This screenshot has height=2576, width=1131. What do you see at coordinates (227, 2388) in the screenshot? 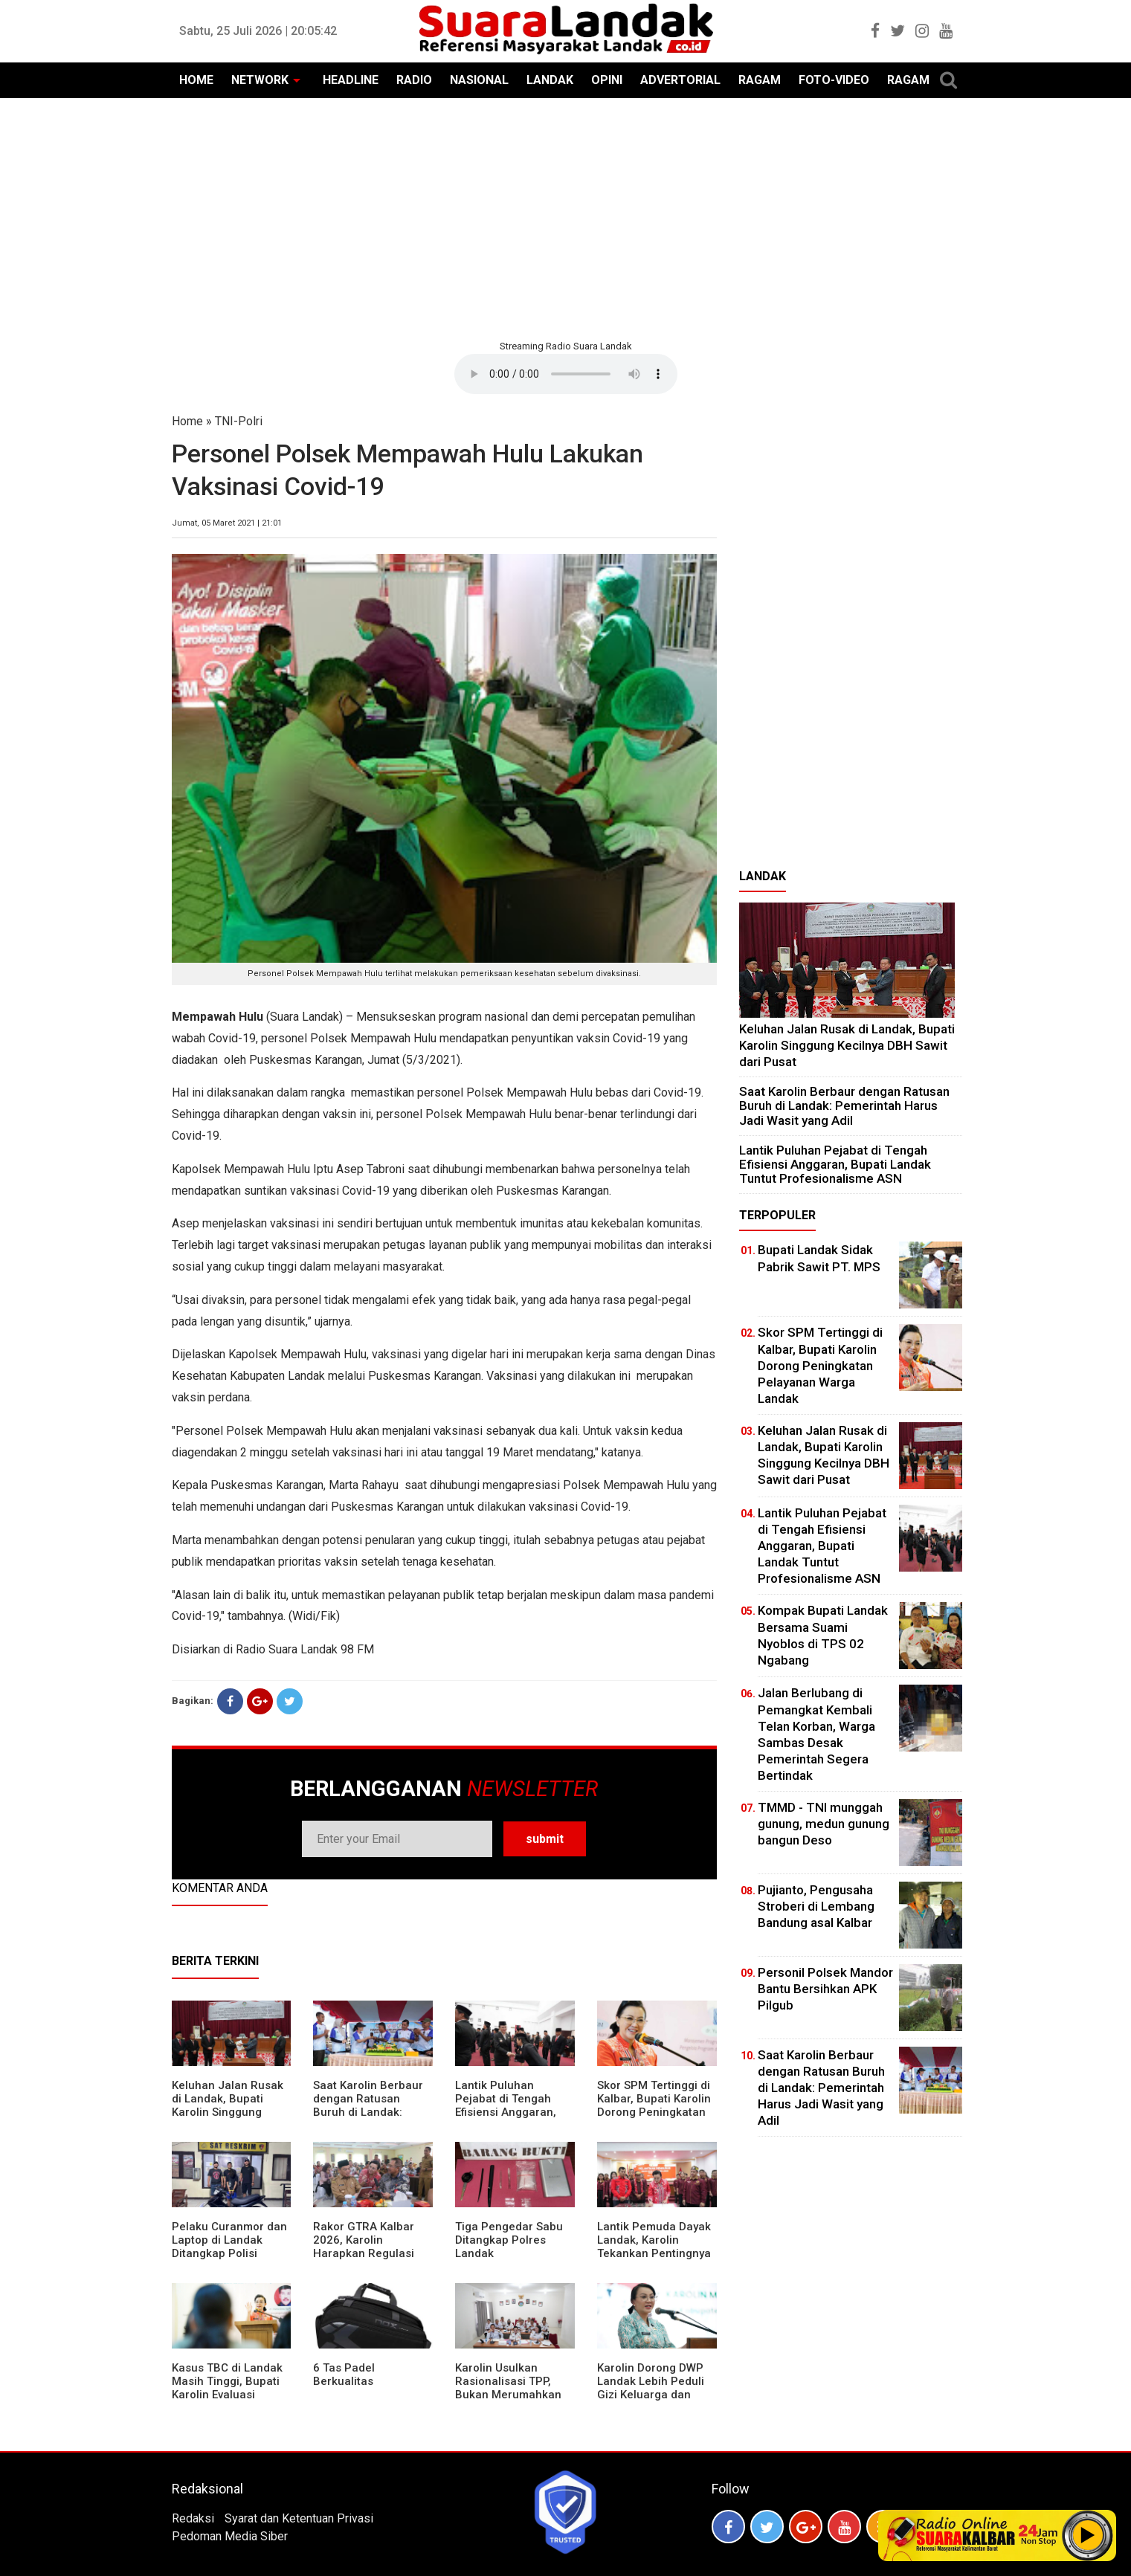
I see `Kasus TBC di Landak Masih Tinggi, Bupati Karolin Evaluasi Kinerja Puskesmas` at bounding box center [227, 2388].